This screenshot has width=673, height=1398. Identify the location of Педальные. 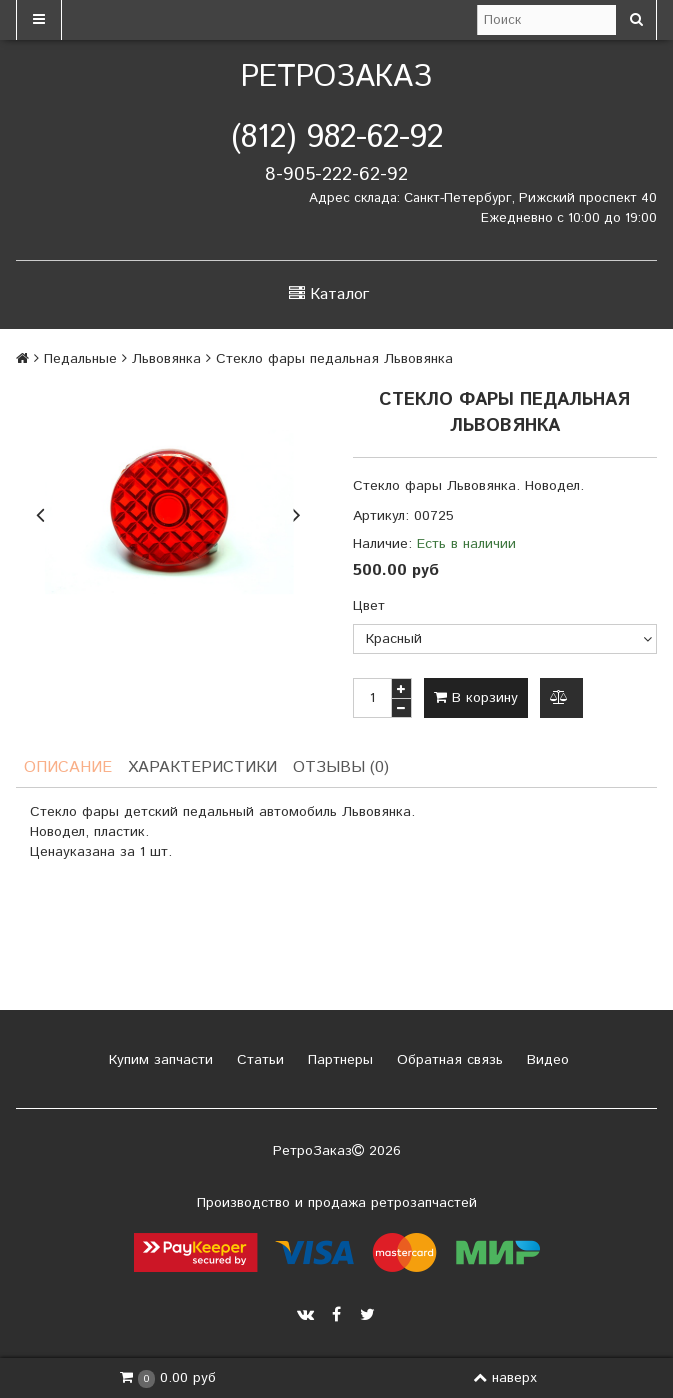
(80, 359).